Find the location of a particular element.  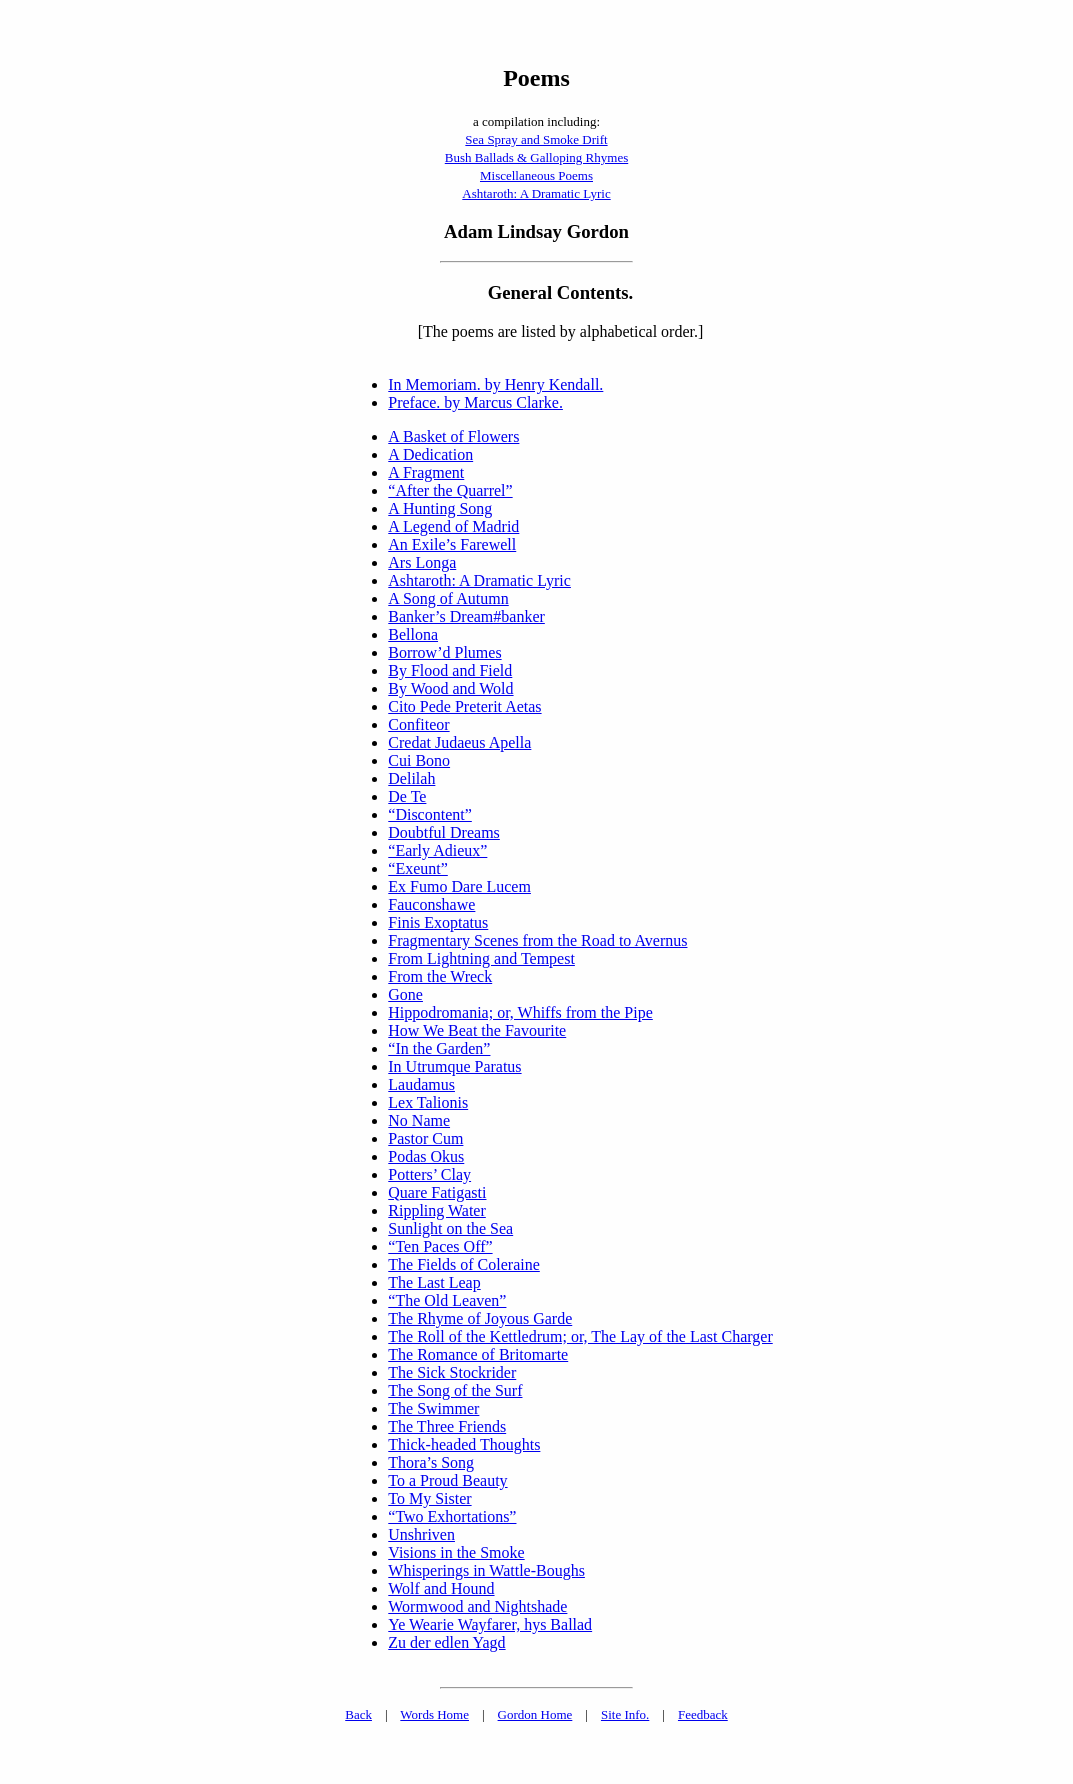

In Utrumque Paratus is located at coordinates (454, 1066).